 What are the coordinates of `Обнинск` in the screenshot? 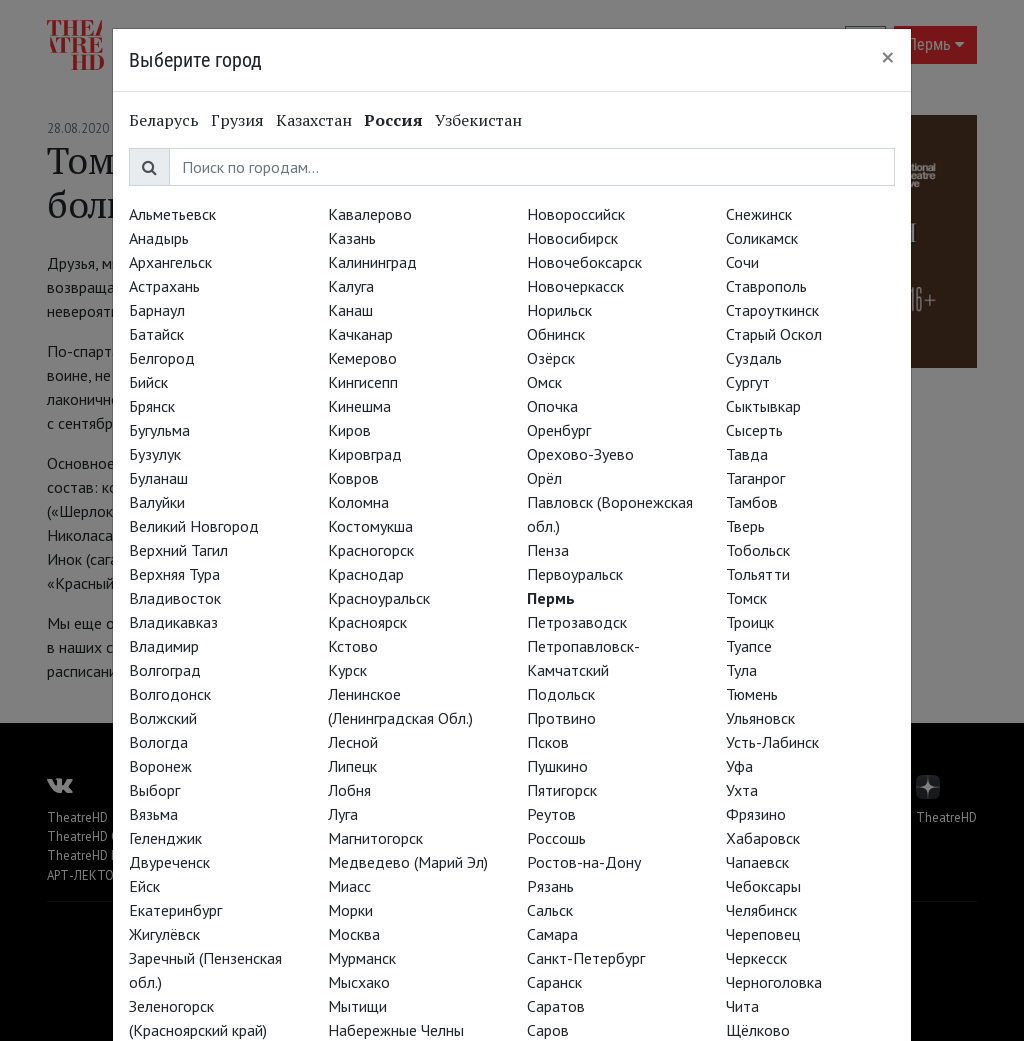 It's located at (556, 334).